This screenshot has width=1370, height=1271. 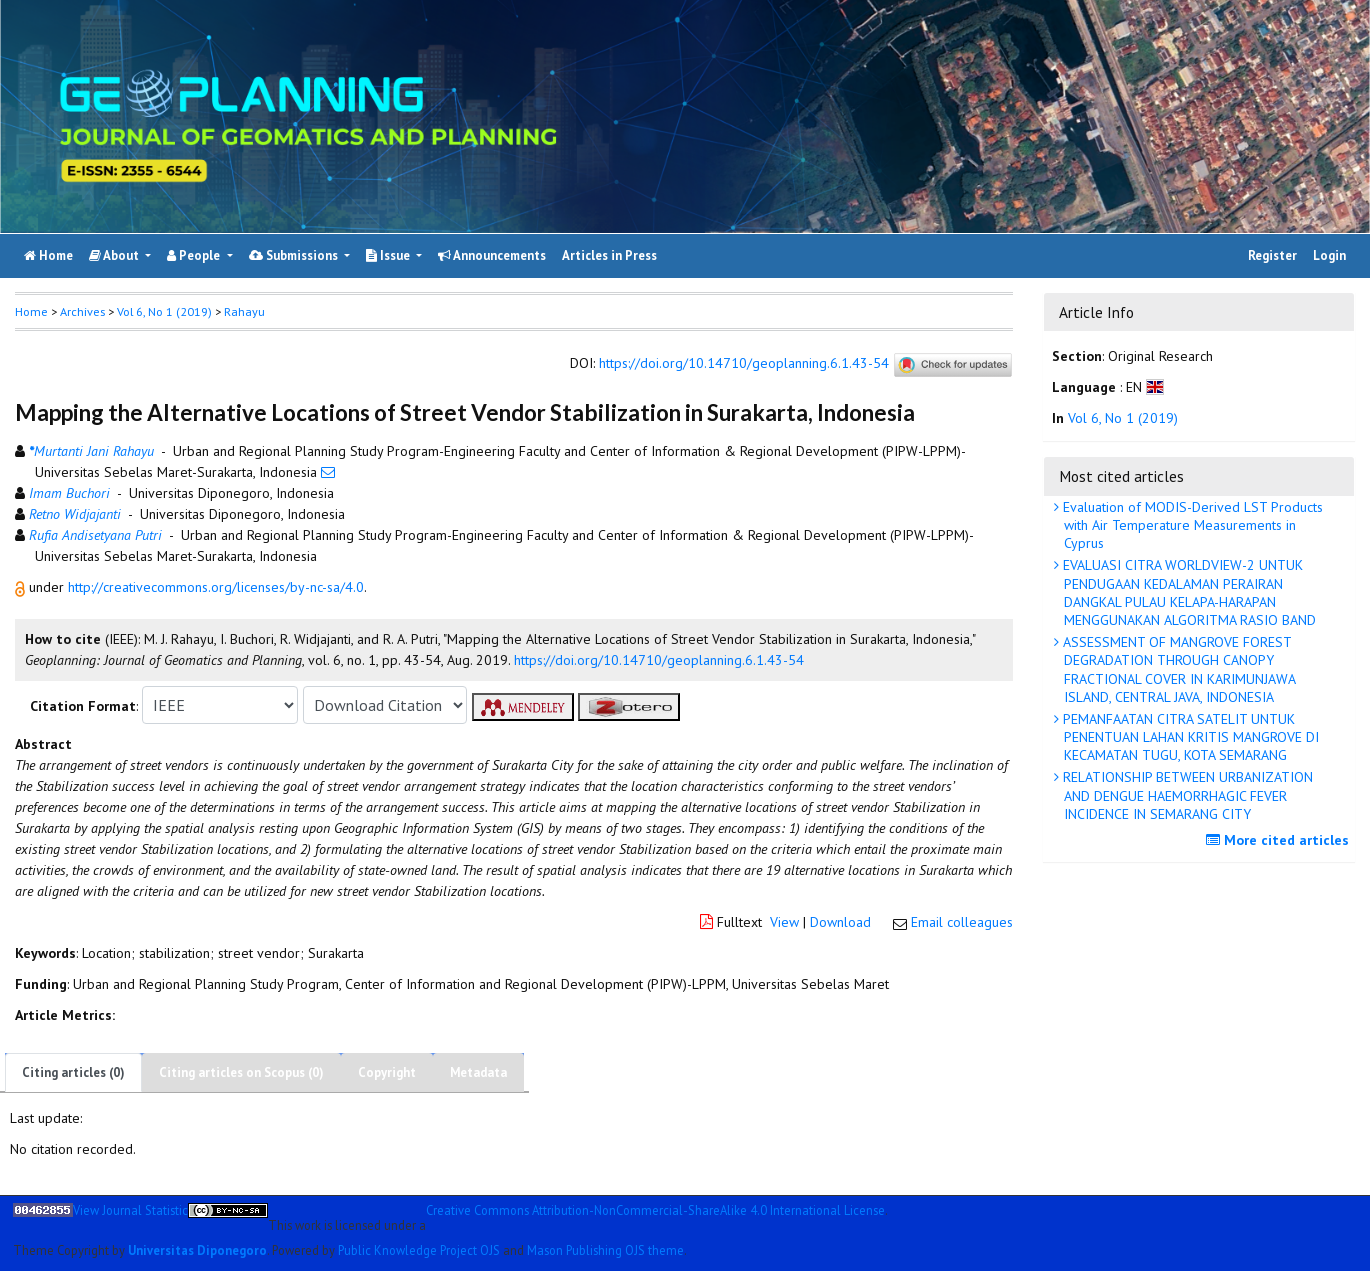 What do you see at coordinates (130, 1210) in the screenshot?
I see `View Journal Statistic` at bounding box center [130, 1210].